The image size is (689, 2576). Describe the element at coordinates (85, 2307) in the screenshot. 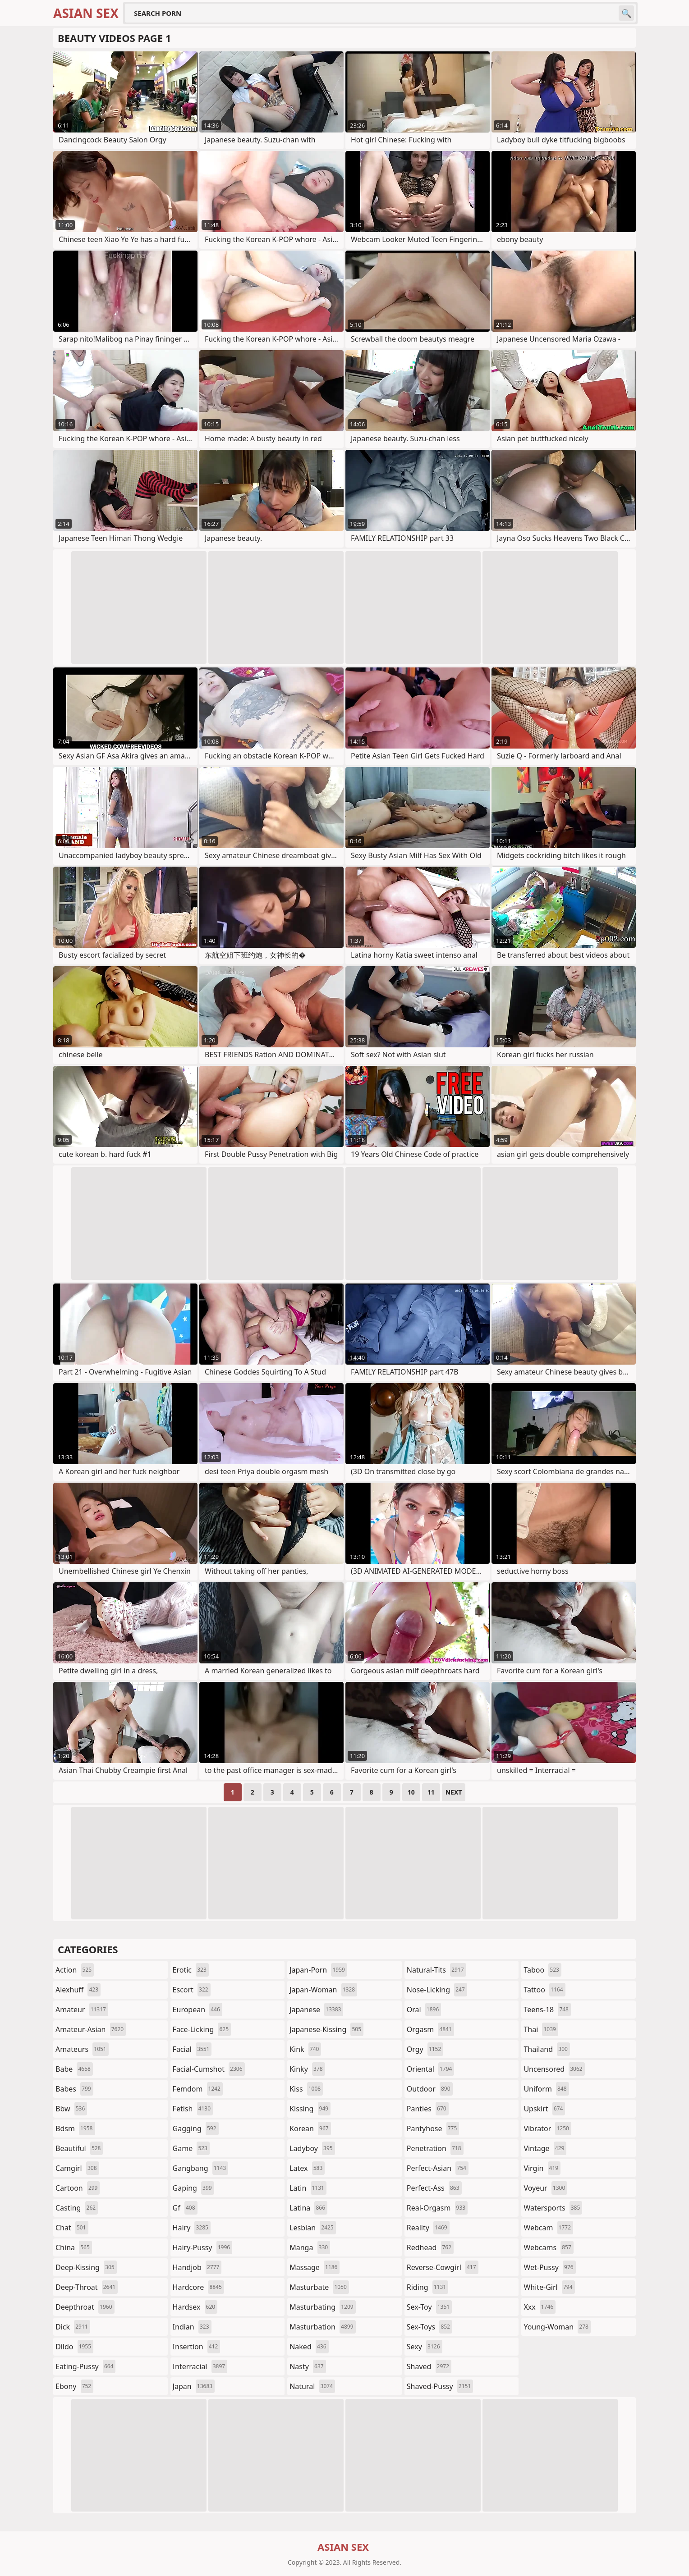

I see `deepthroat` at that location.